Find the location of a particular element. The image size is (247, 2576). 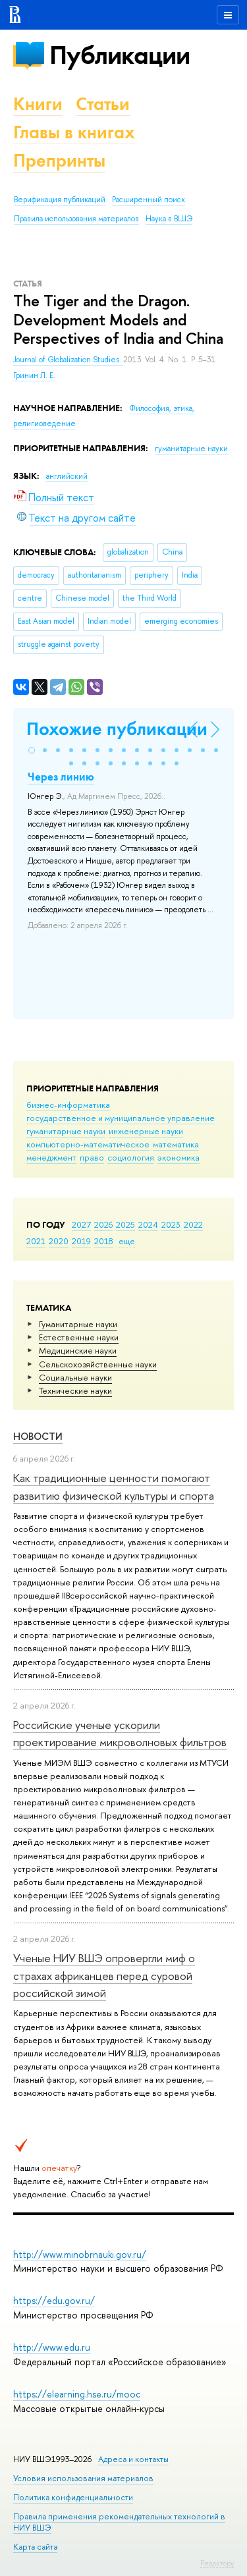

право is located at coordinates (92, 1157).